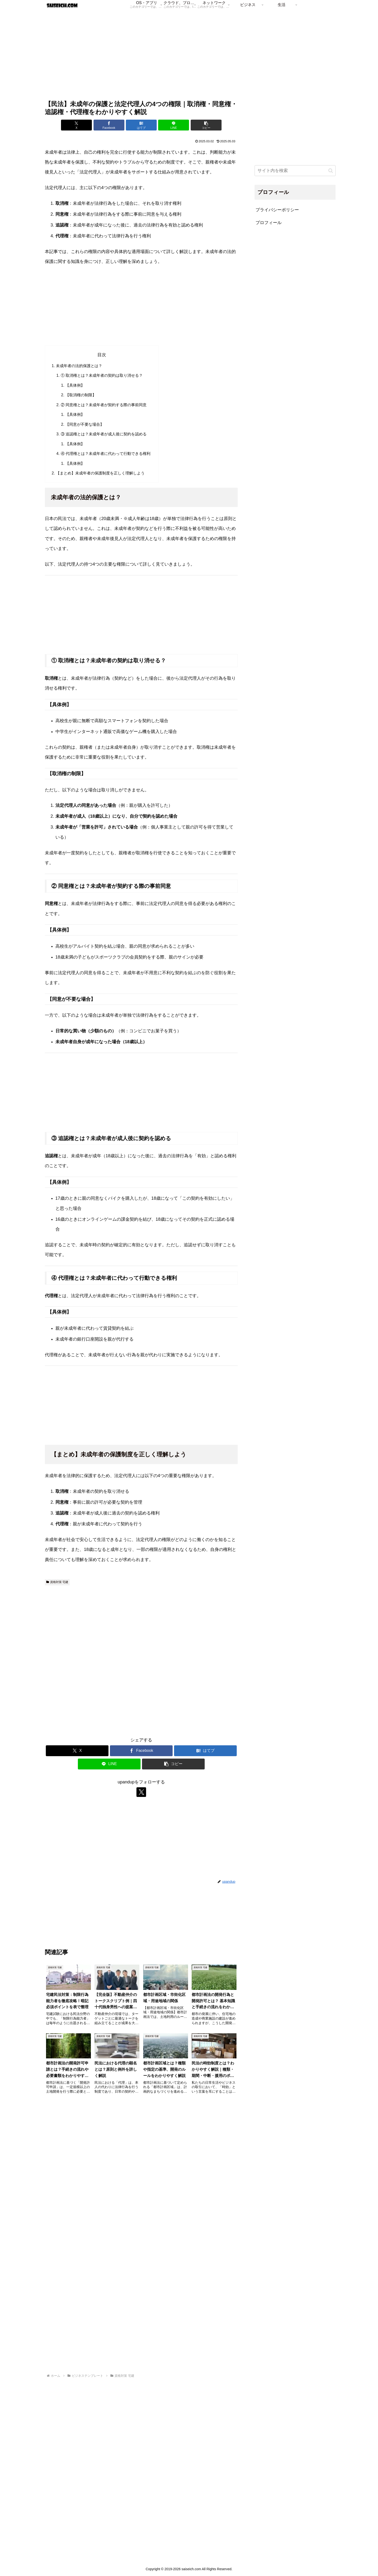 This screenshot has width=378, height=2576. What do you see at coordinates (75, 385) in the screenshot?
I see `【具体例】` at bounding box center [75, 385].